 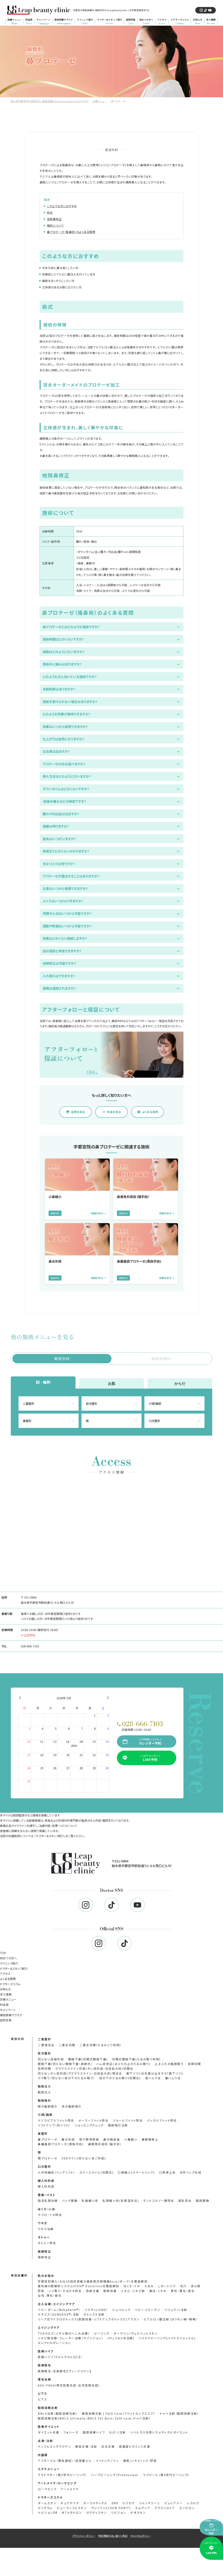 What do you see at coordinates (72, 2512) in the screenshot?
I see `MTメタトロン` at bounding box center [72, 2512].